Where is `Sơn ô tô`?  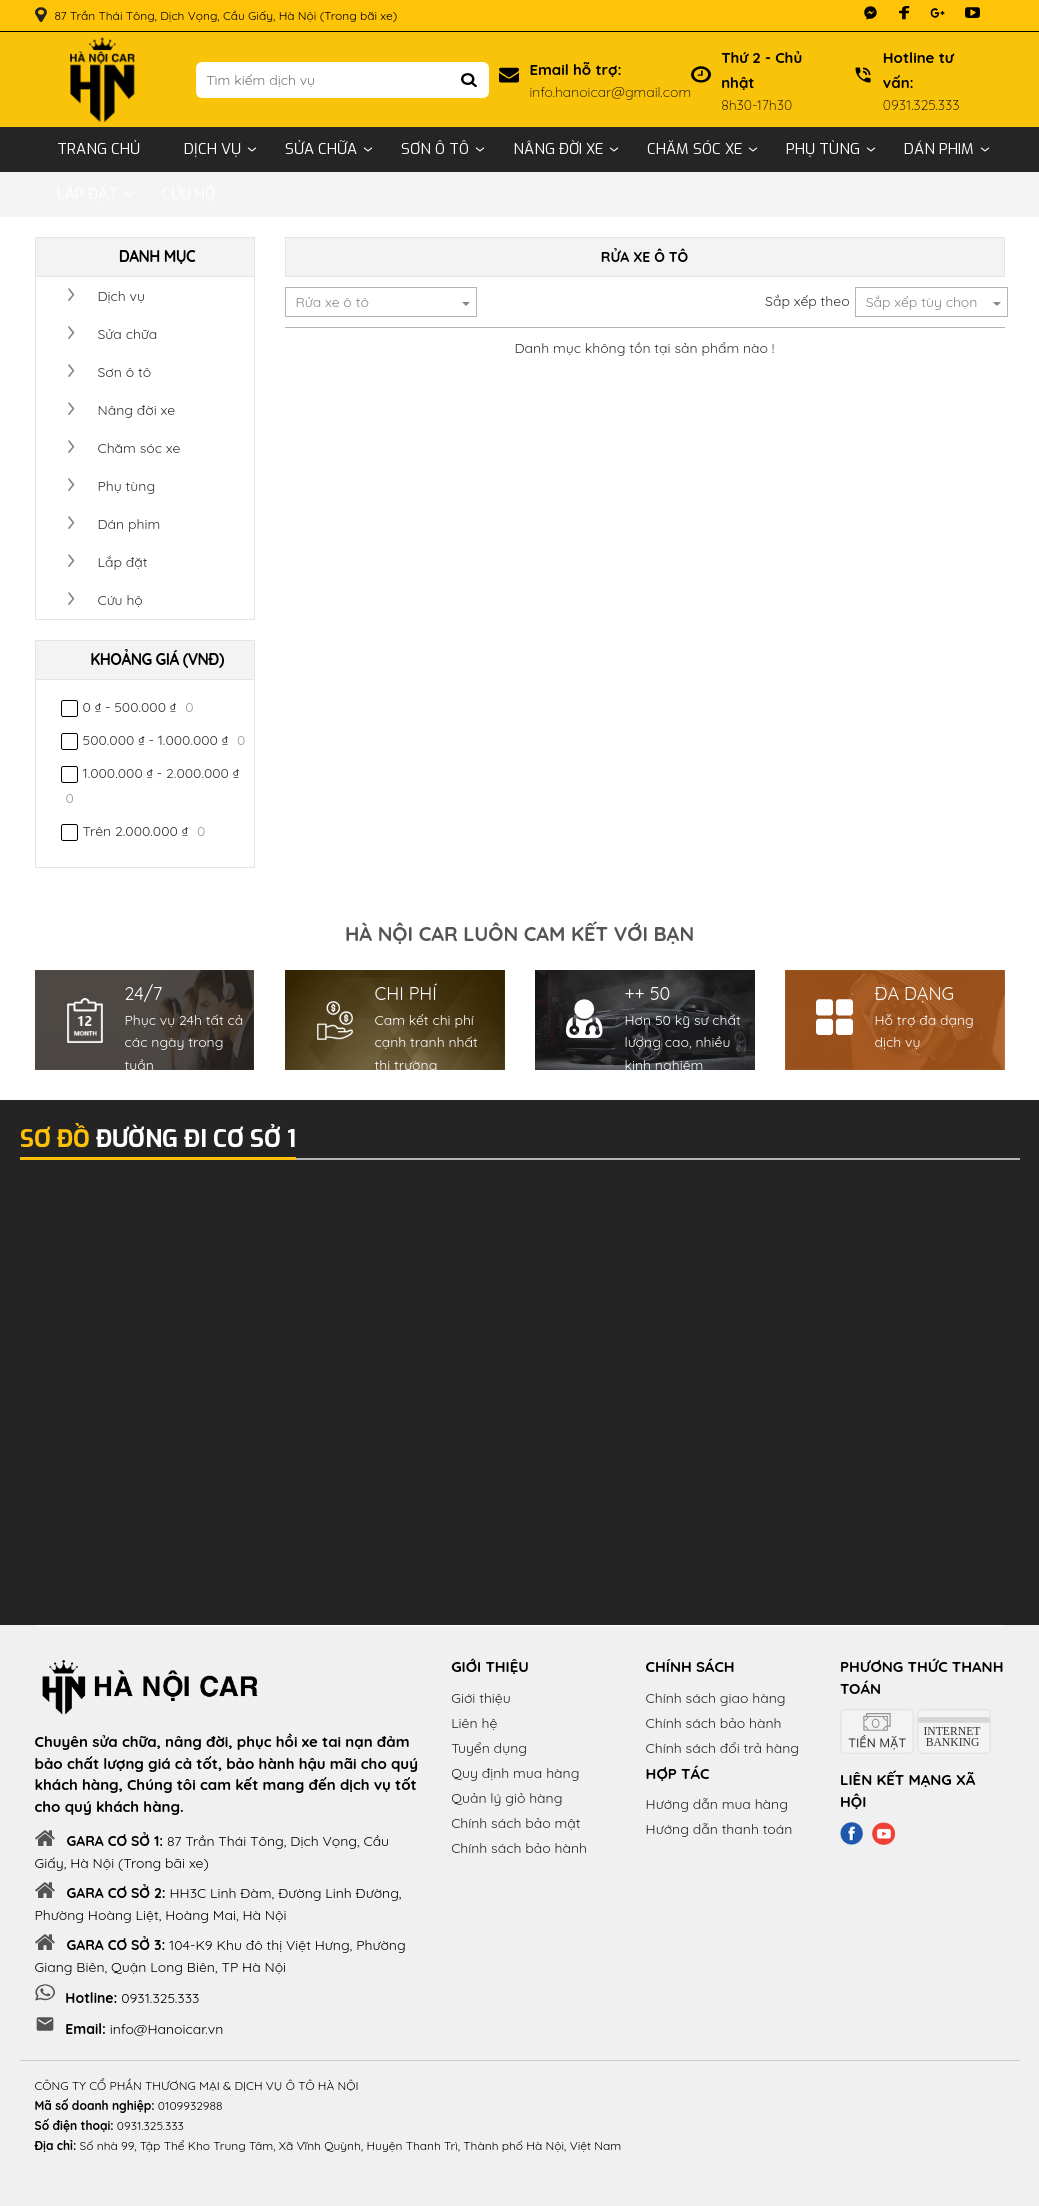
Sơn ô tô is located at coordinates (435, 149).